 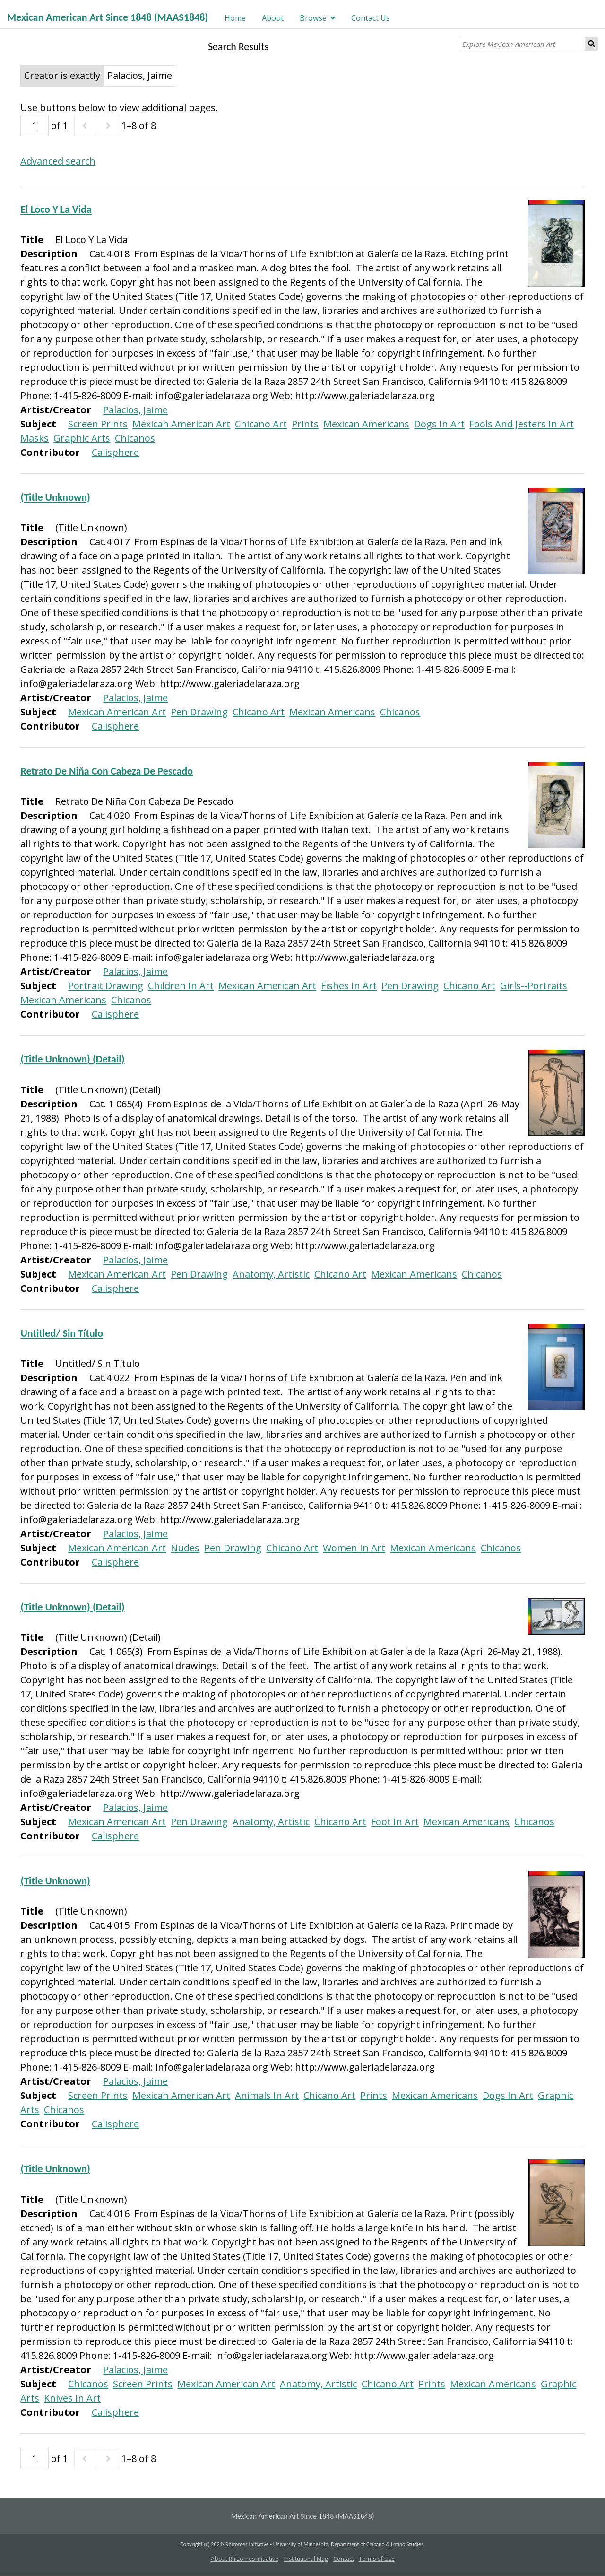 What do you see at coordinates (395, 1821) in the screenshot?
I see `Foot In Art` at bounding box center [395, 1821].